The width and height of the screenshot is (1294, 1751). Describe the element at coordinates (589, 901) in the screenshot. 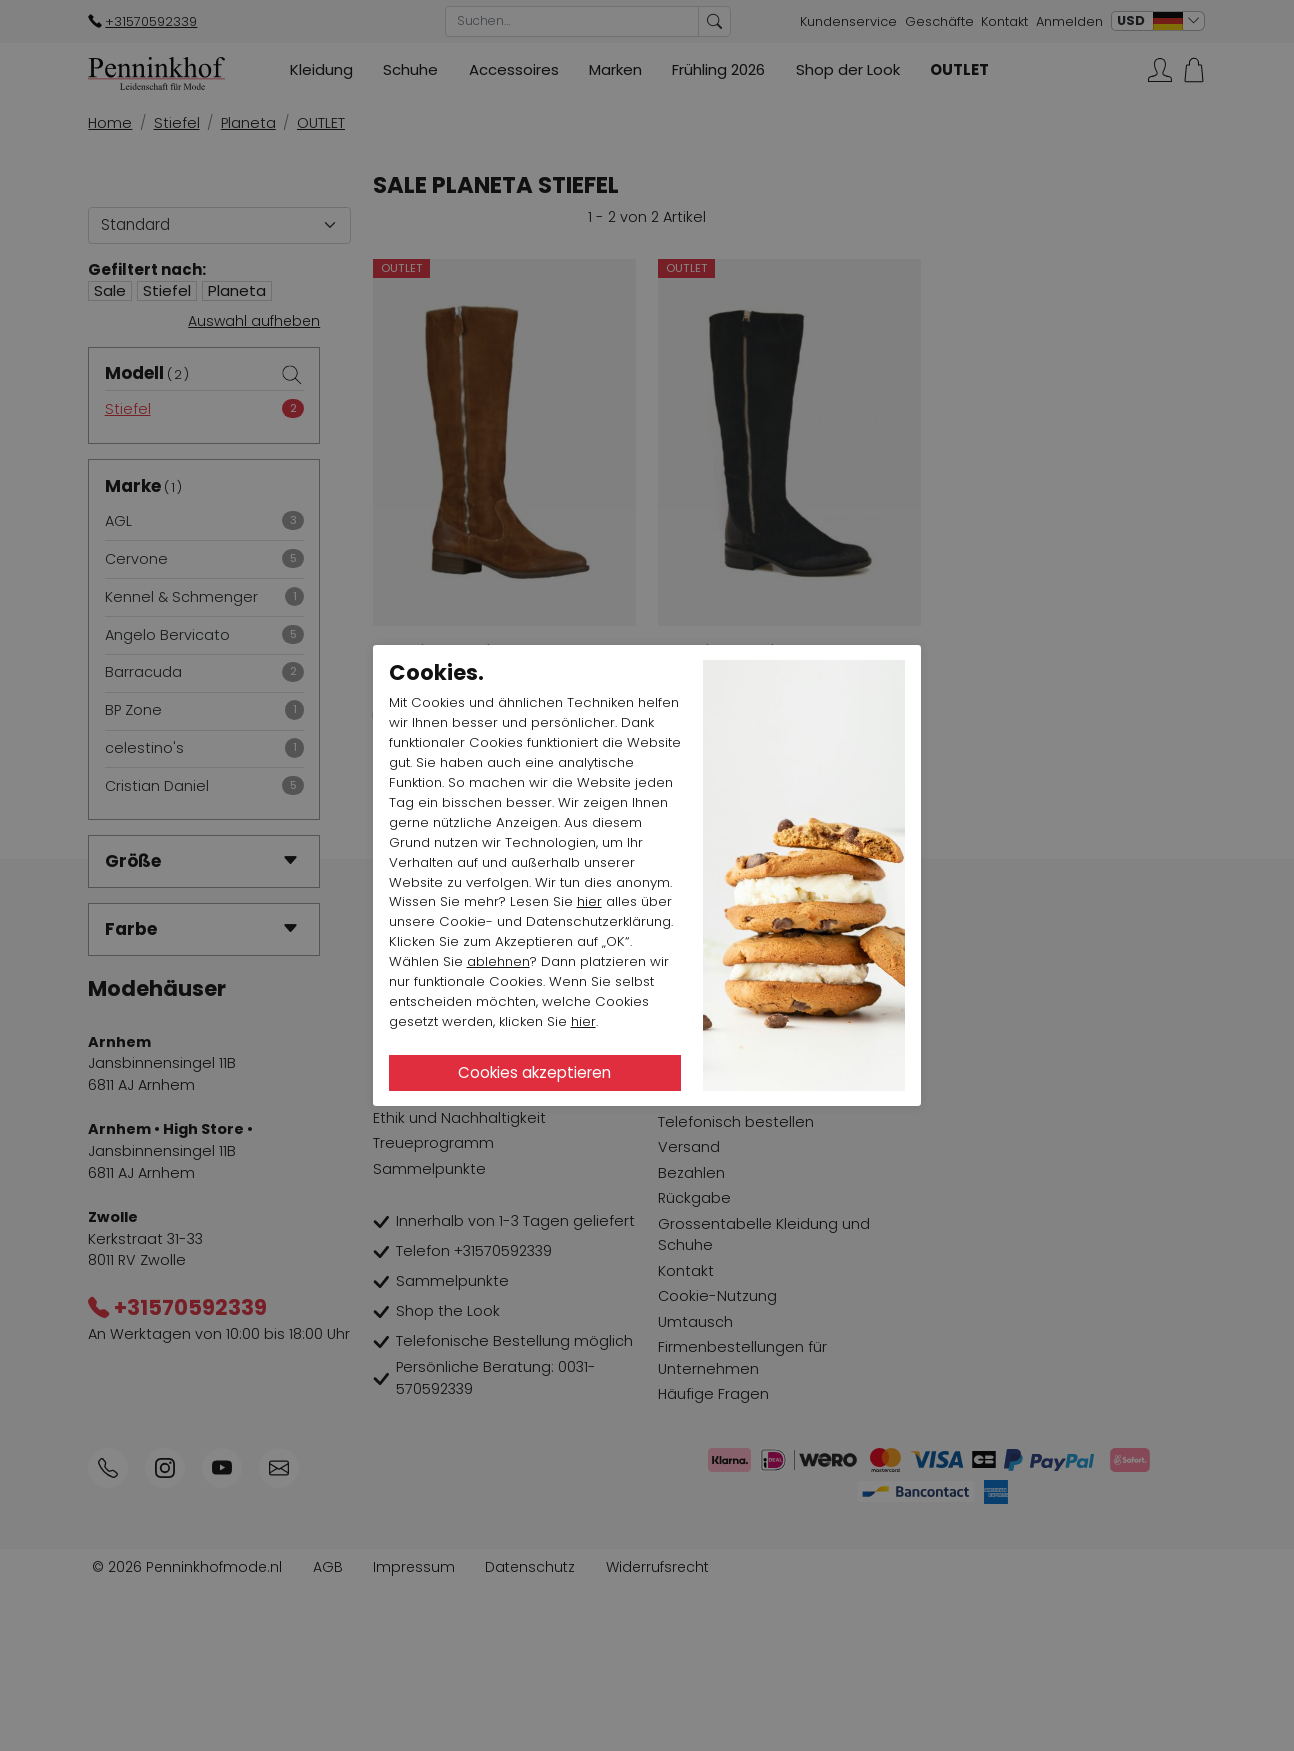

I see `hier` at that location.